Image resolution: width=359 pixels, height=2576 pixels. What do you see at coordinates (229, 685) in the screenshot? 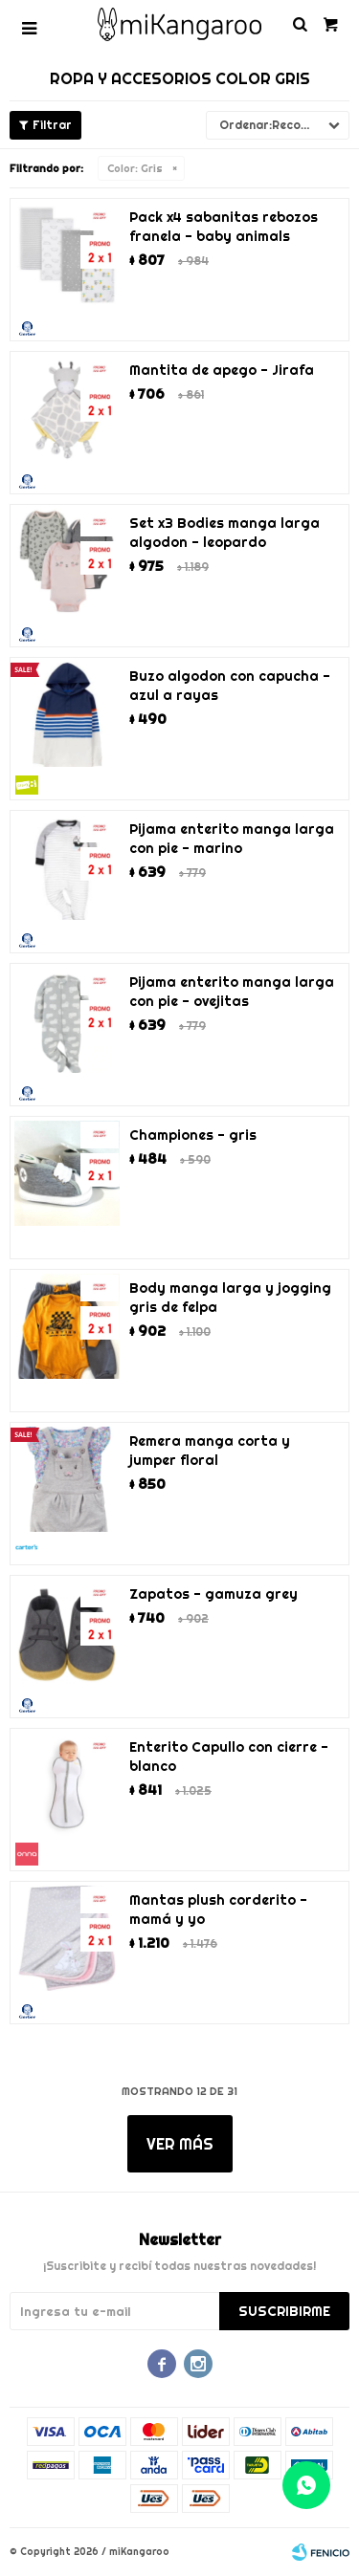
I see `Buzo algodon con capucha - azul a rayas` at bounding box center [229, 685].